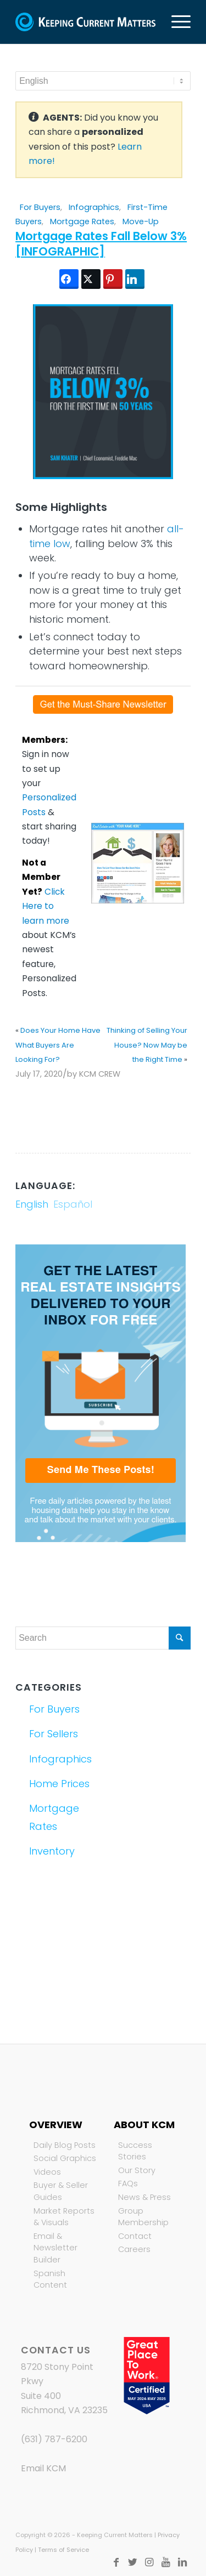  I want to click on Success Stories, so click(135, 2151).